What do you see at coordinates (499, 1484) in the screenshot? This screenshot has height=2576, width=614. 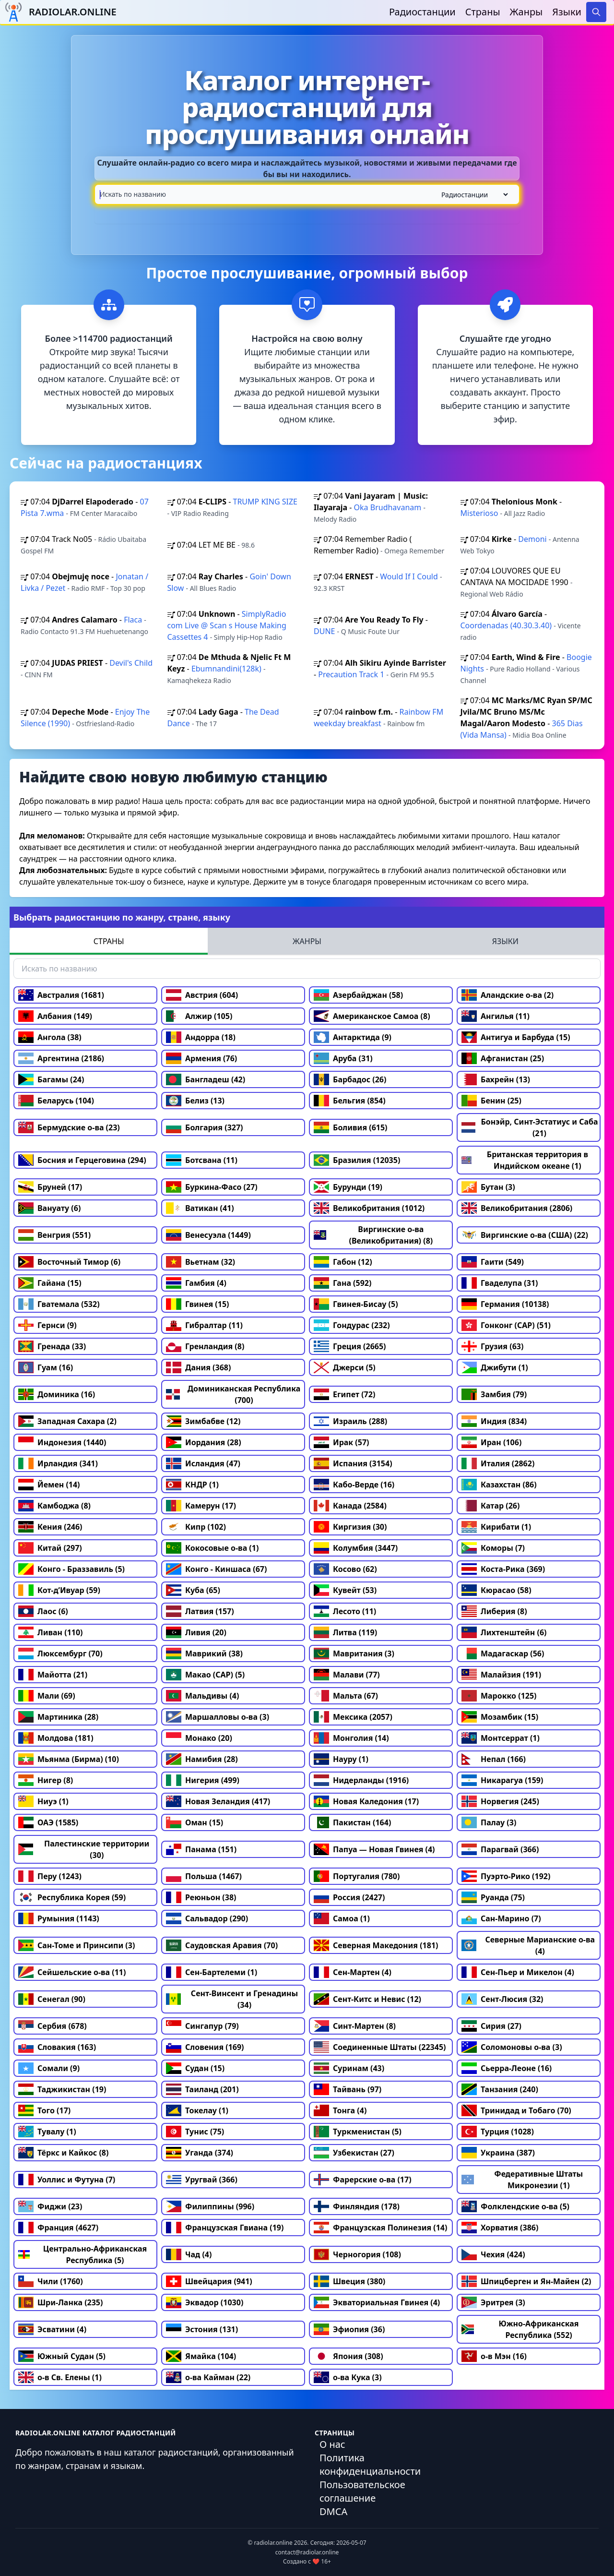 I see `Казахстан (86)` at bounding box center [499, 1484].